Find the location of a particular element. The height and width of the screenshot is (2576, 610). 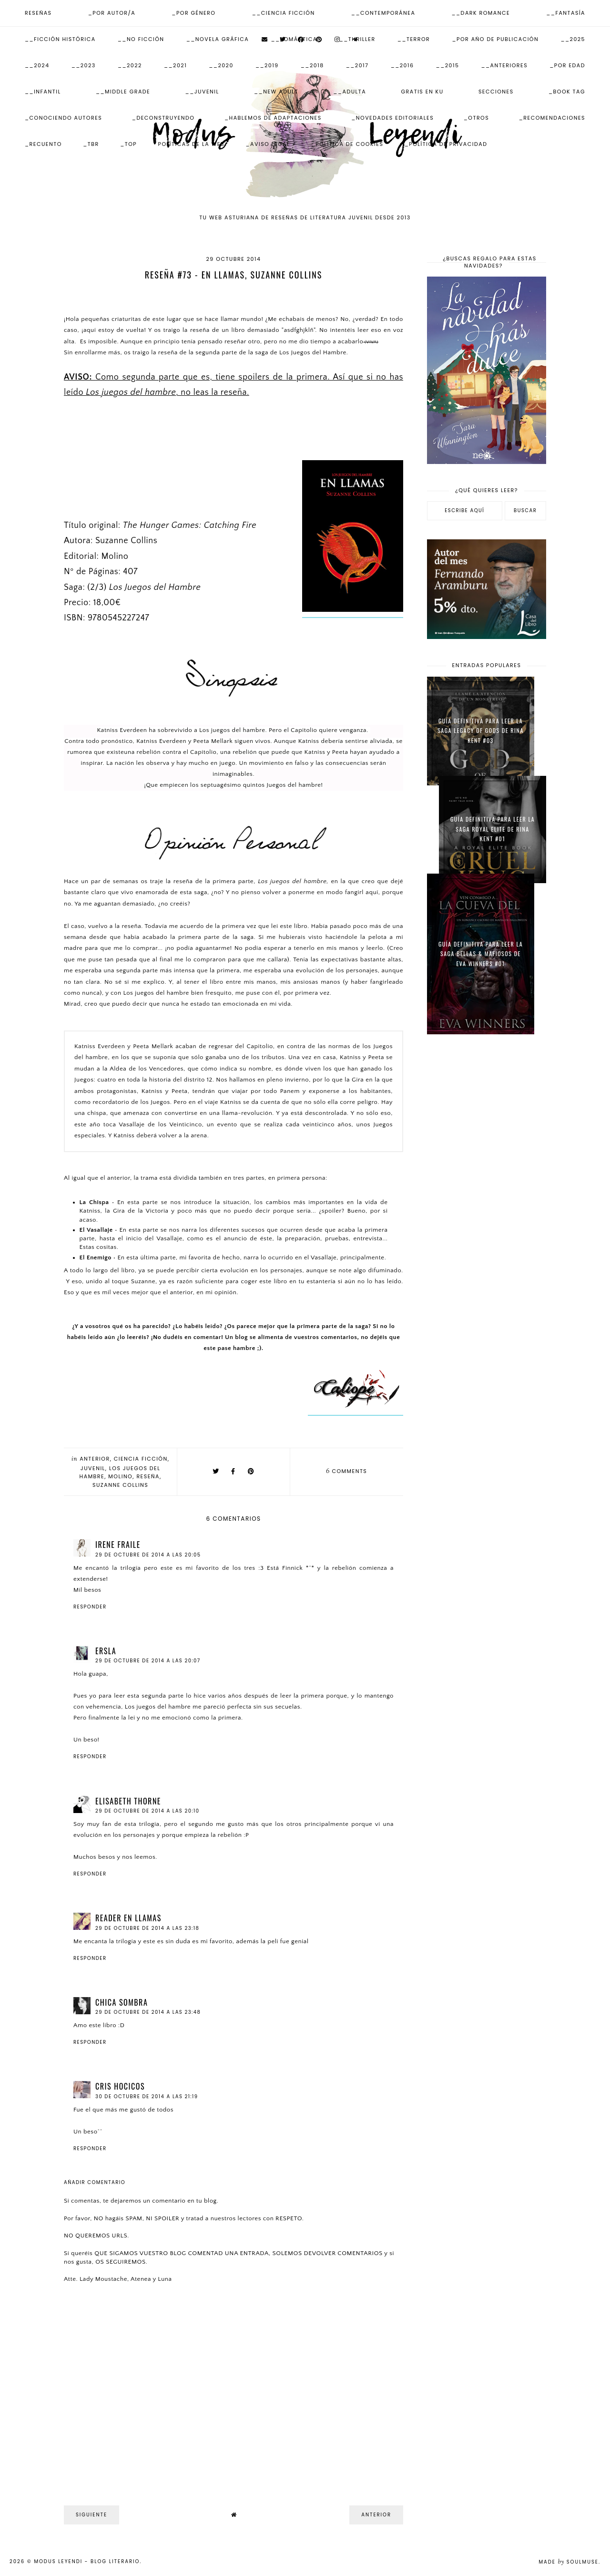

Chica Sombra is located at coordinates (121, 2002).